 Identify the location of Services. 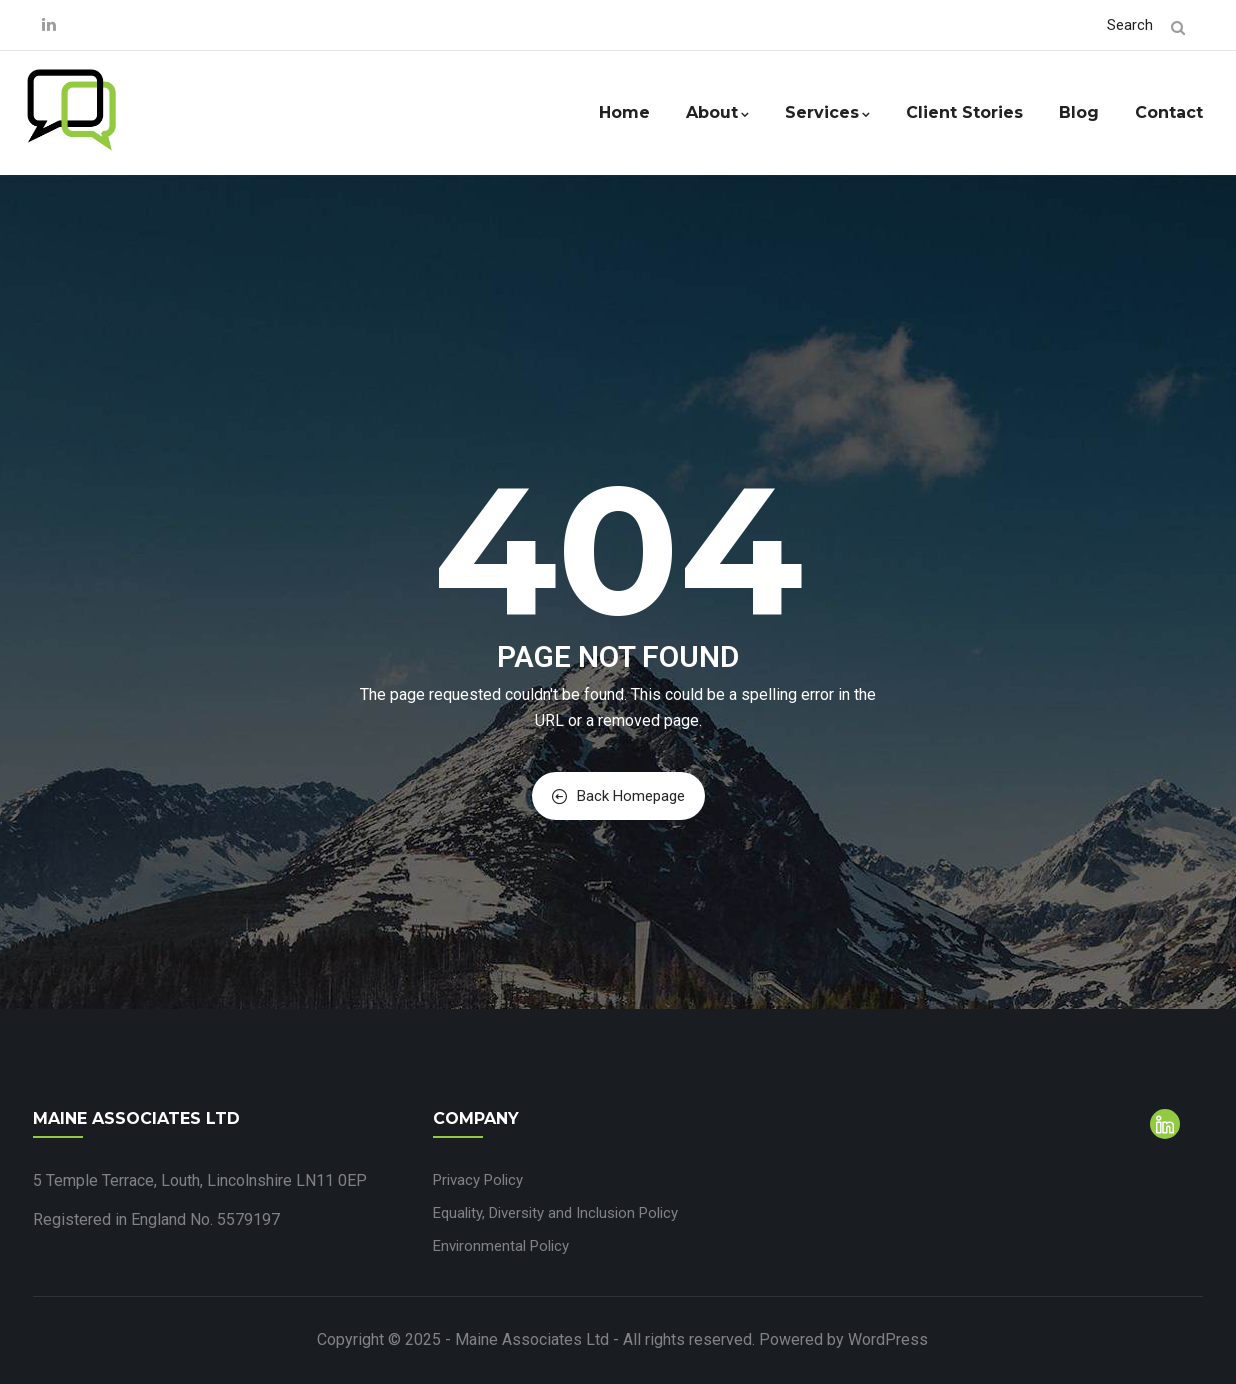
(827, 112).